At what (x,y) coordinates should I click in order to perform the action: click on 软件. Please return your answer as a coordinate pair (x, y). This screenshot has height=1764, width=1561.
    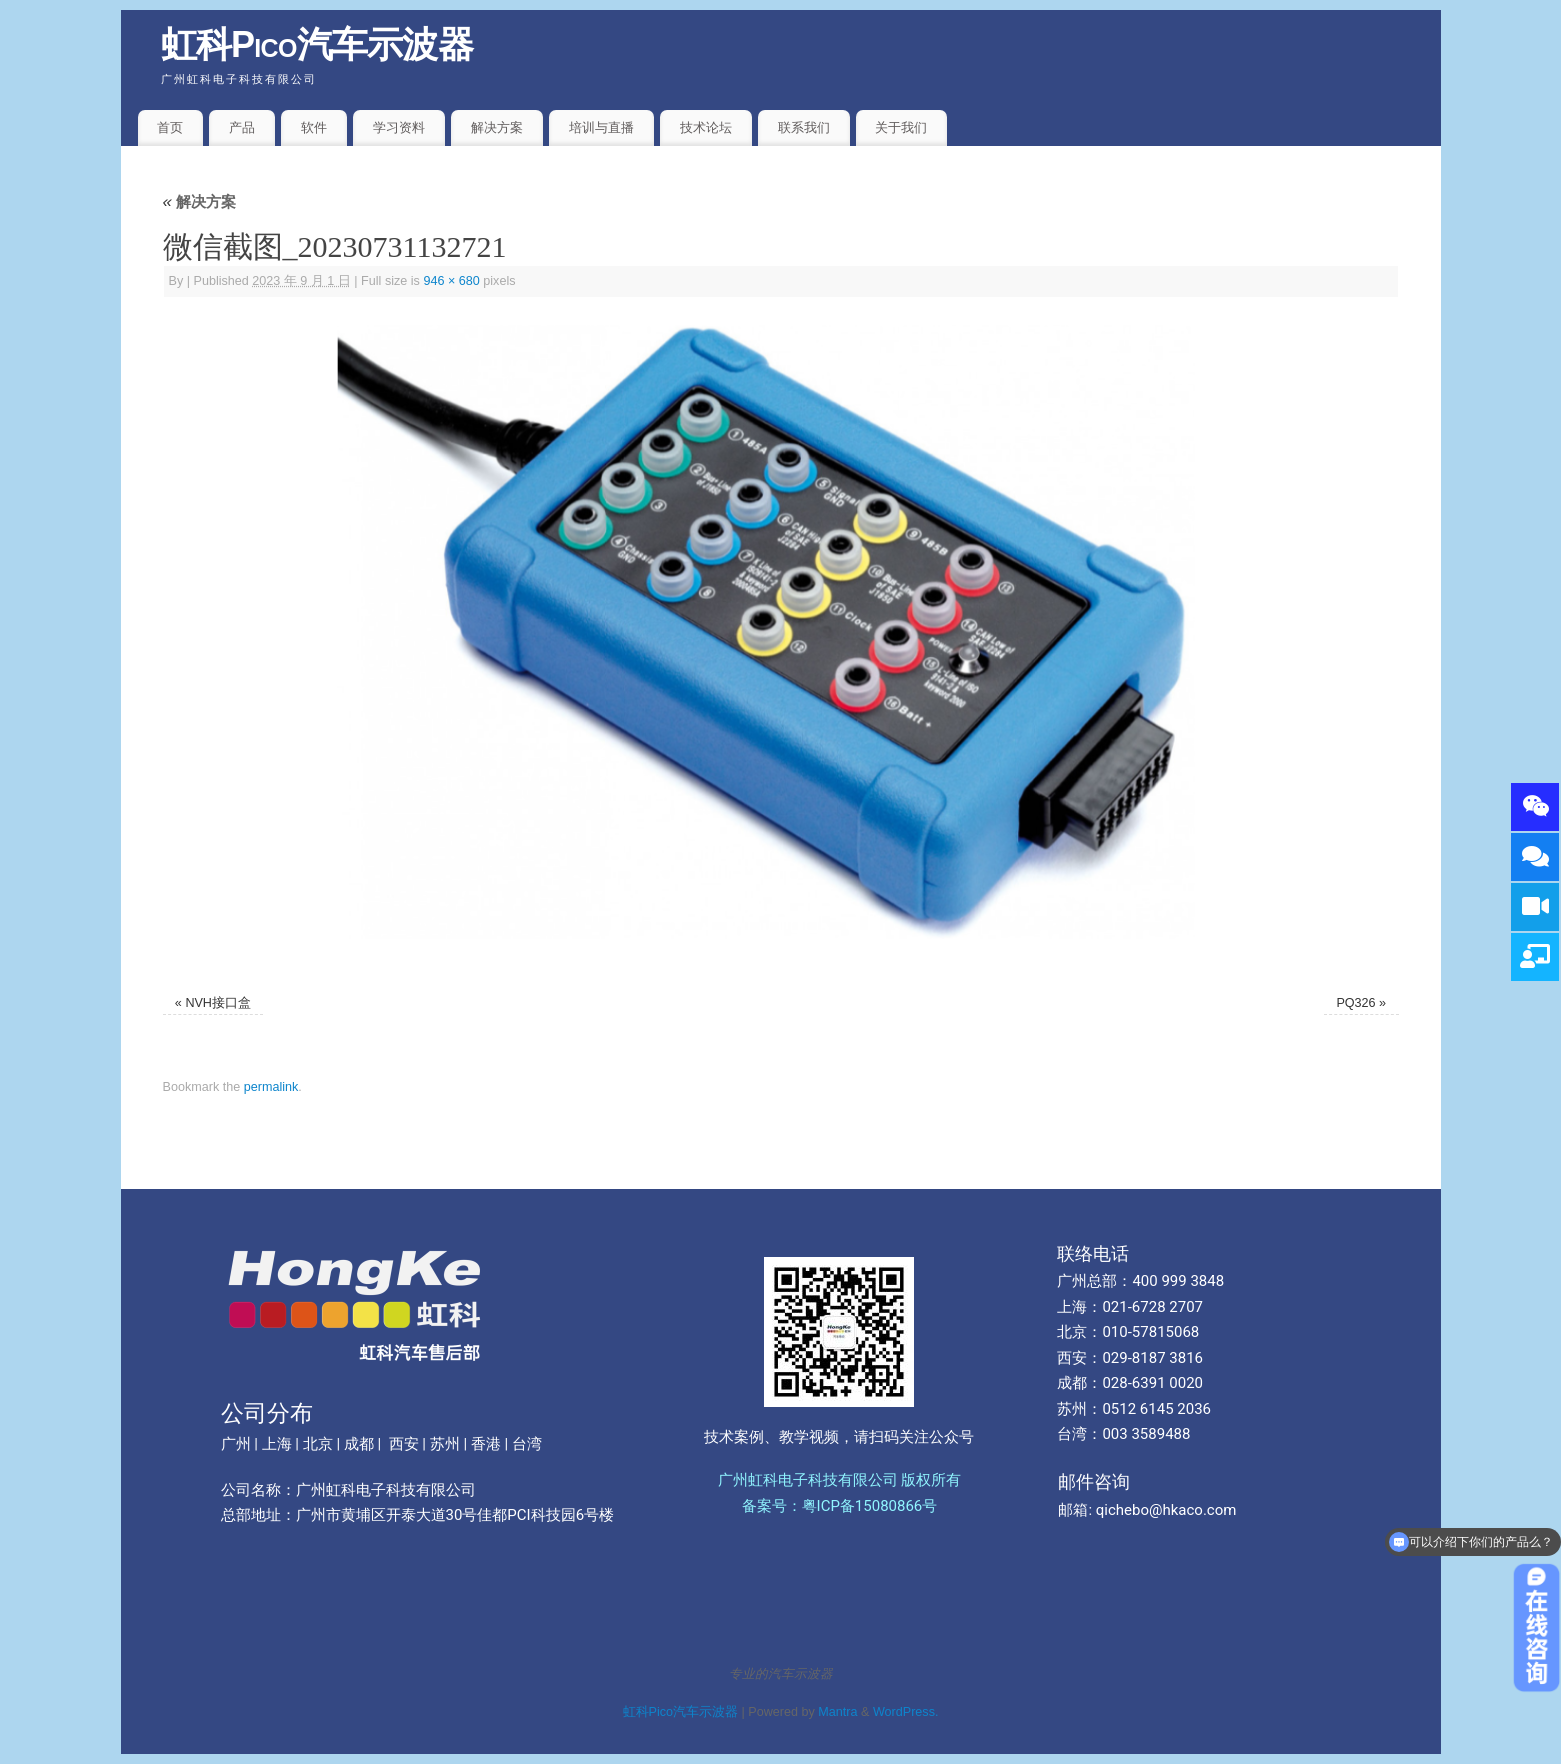
    Looking at the image, I should click on (314, 127).